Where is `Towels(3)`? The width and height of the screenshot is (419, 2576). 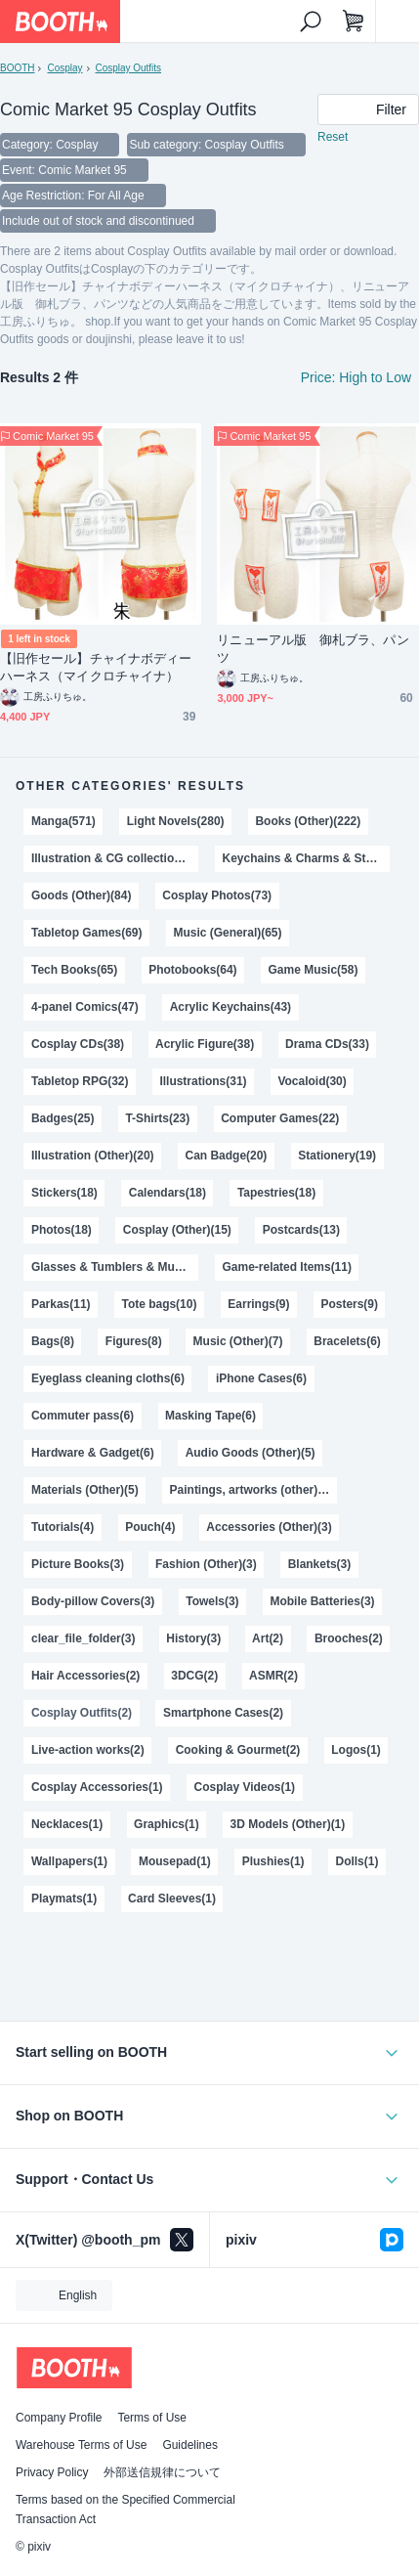
Towels(3) is located at coordinates (212, 1601).